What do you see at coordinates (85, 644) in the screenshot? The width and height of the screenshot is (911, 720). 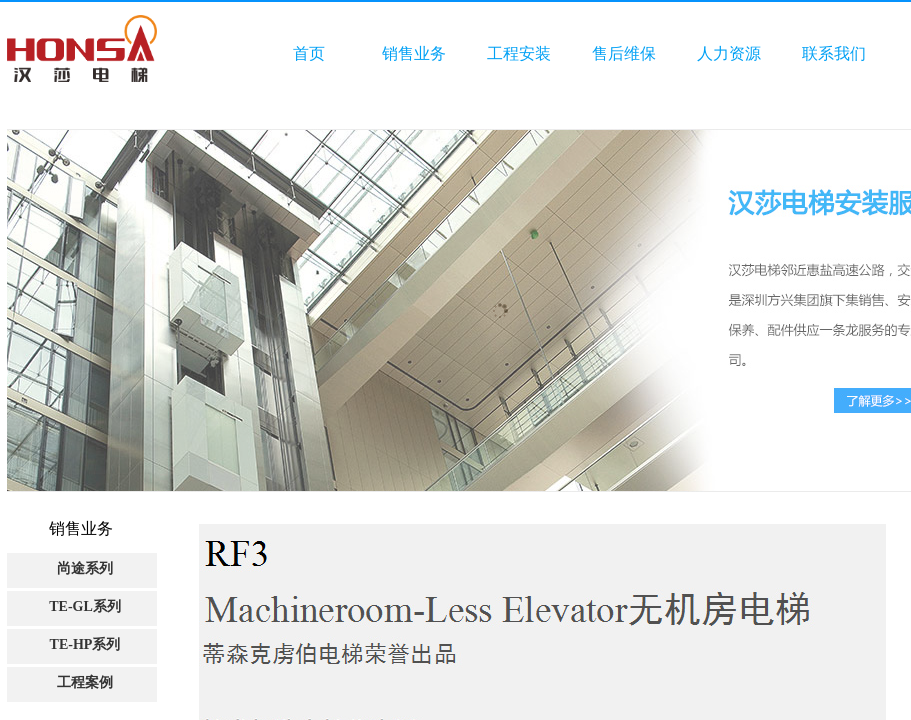 I see `TE-HP系列` at bounding box center [85, 644].